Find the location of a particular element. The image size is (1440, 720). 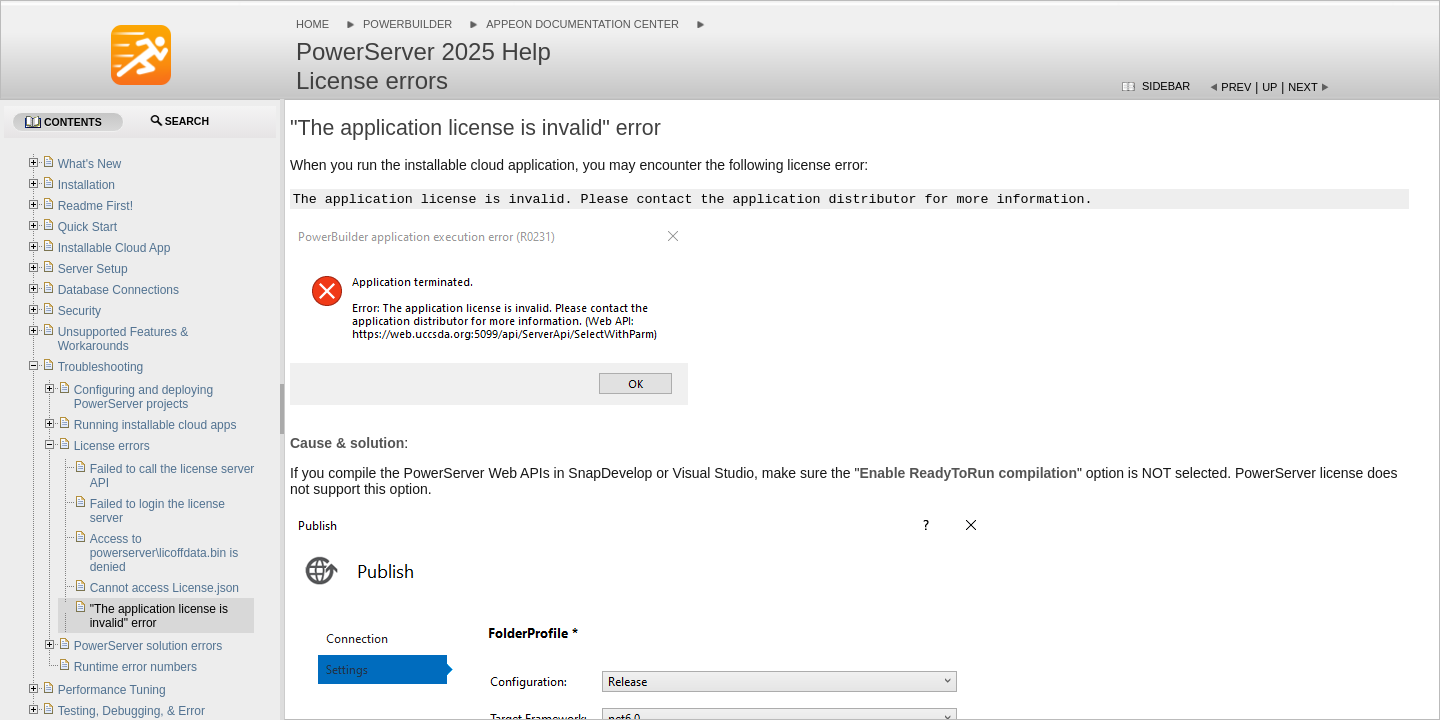

Sidebar is located at coordinates (1166, 86).